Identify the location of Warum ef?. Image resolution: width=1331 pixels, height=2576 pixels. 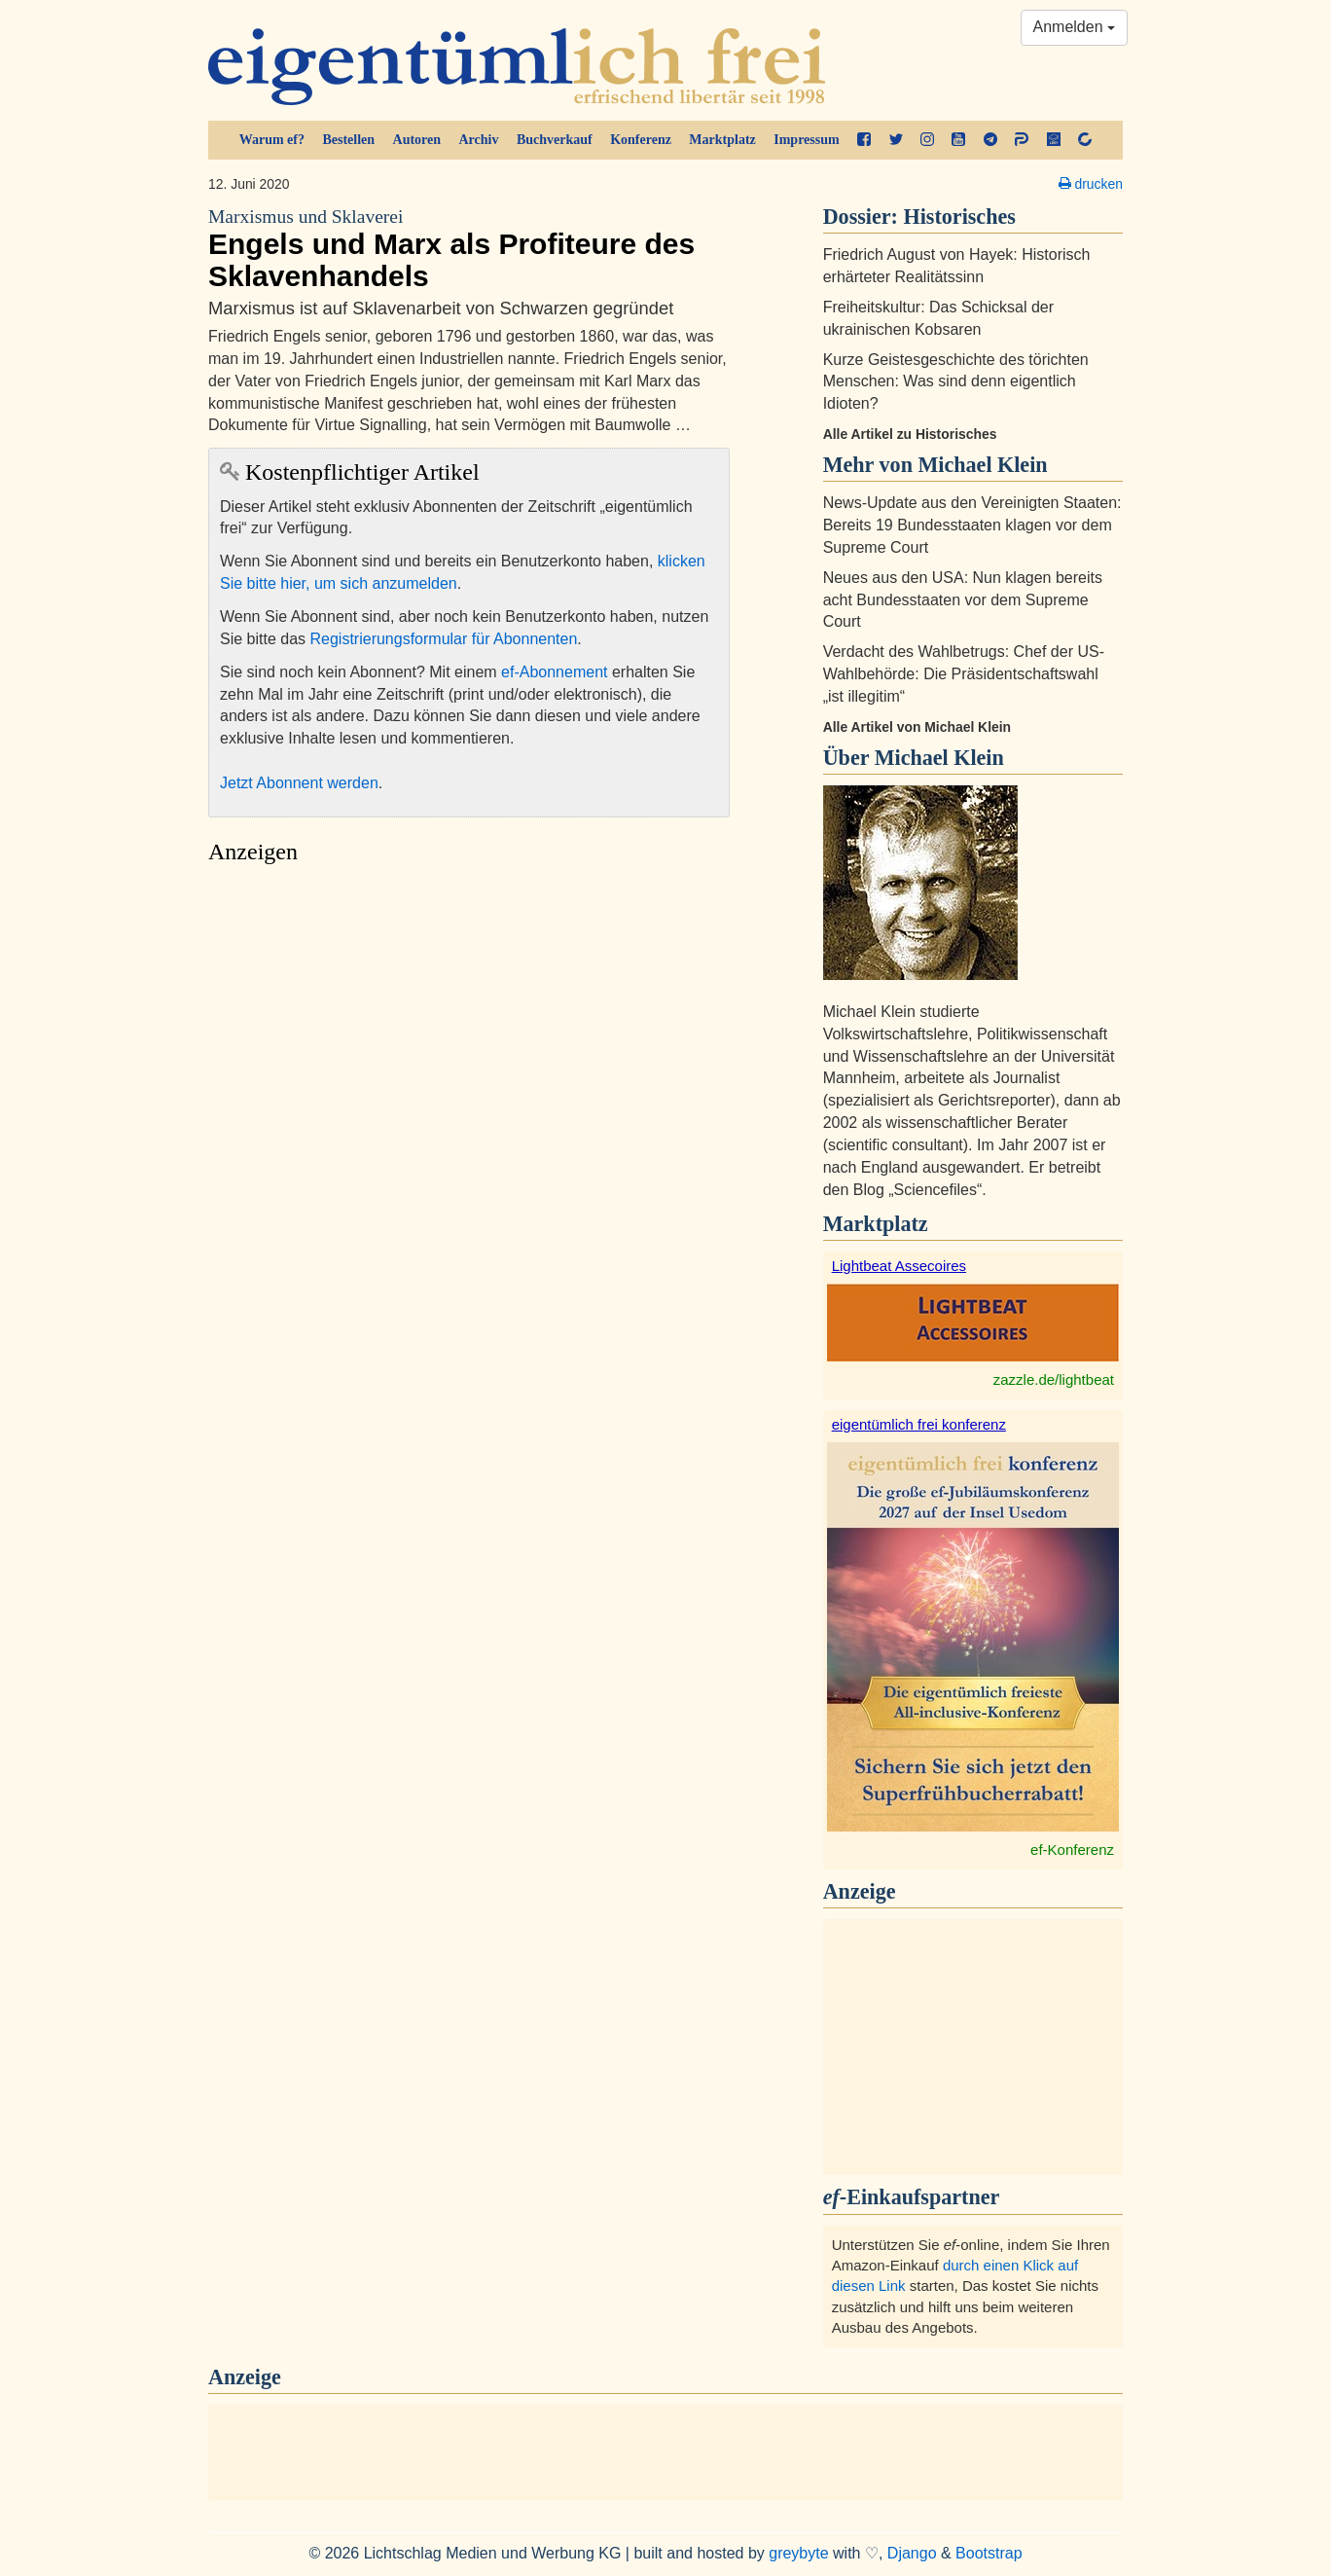
(272, 139).